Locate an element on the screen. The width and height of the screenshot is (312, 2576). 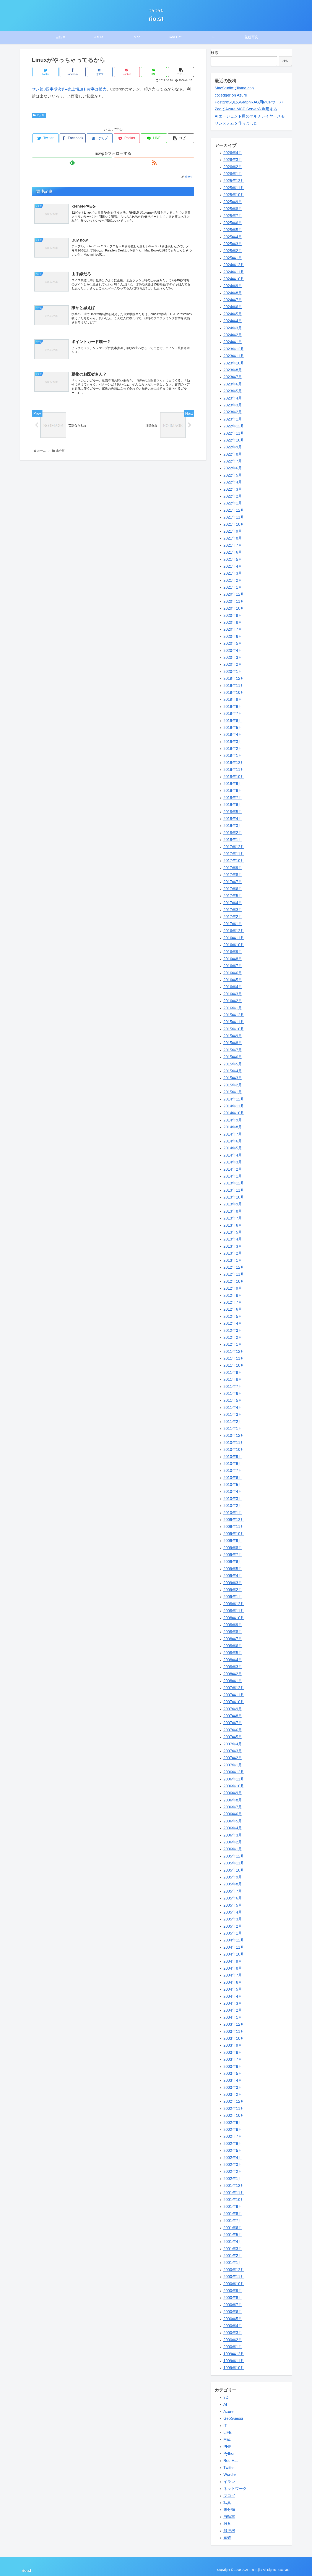
2022年3月 is located at coordinates (232, 489).